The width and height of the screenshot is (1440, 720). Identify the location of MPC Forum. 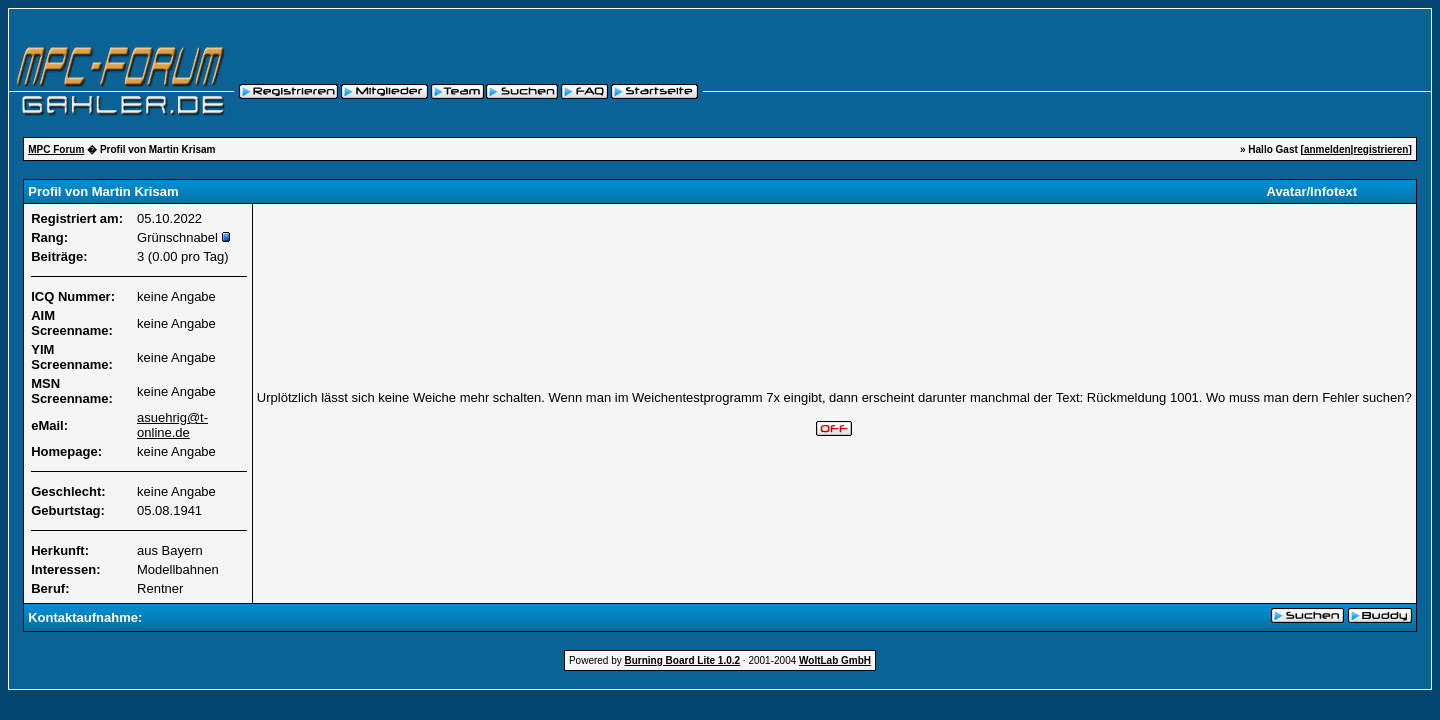
(56, 149).